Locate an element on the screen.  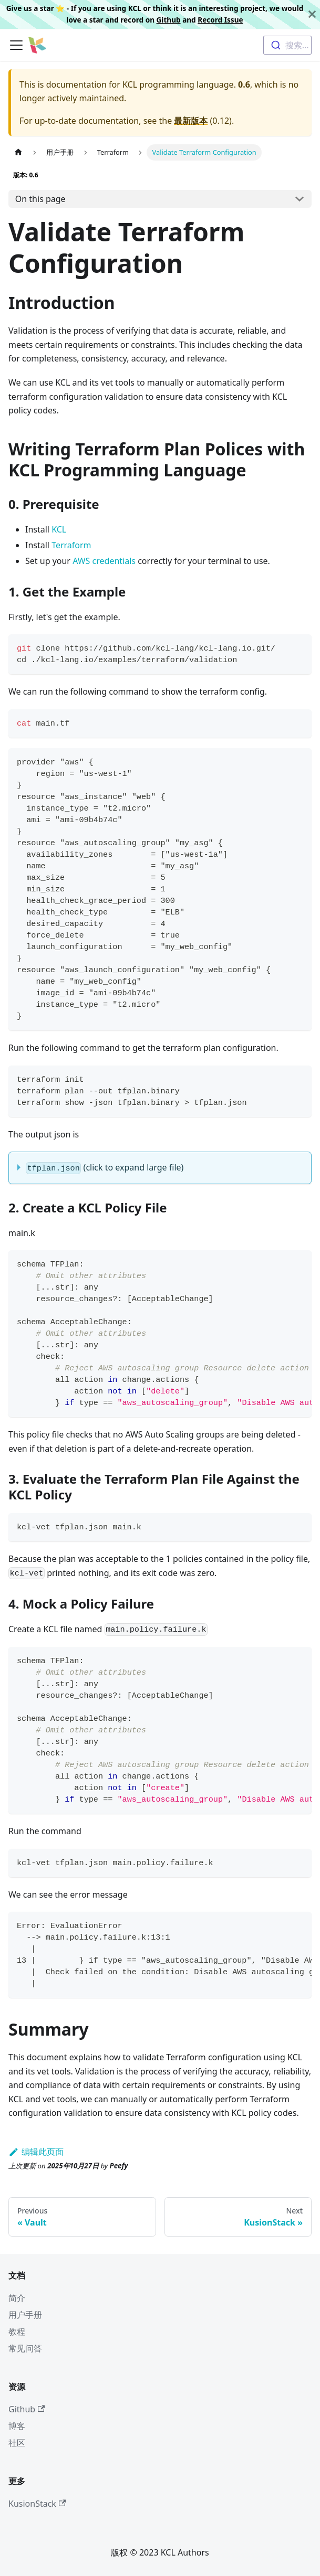
[切换导航栏] is located at coordinates (16, 45).